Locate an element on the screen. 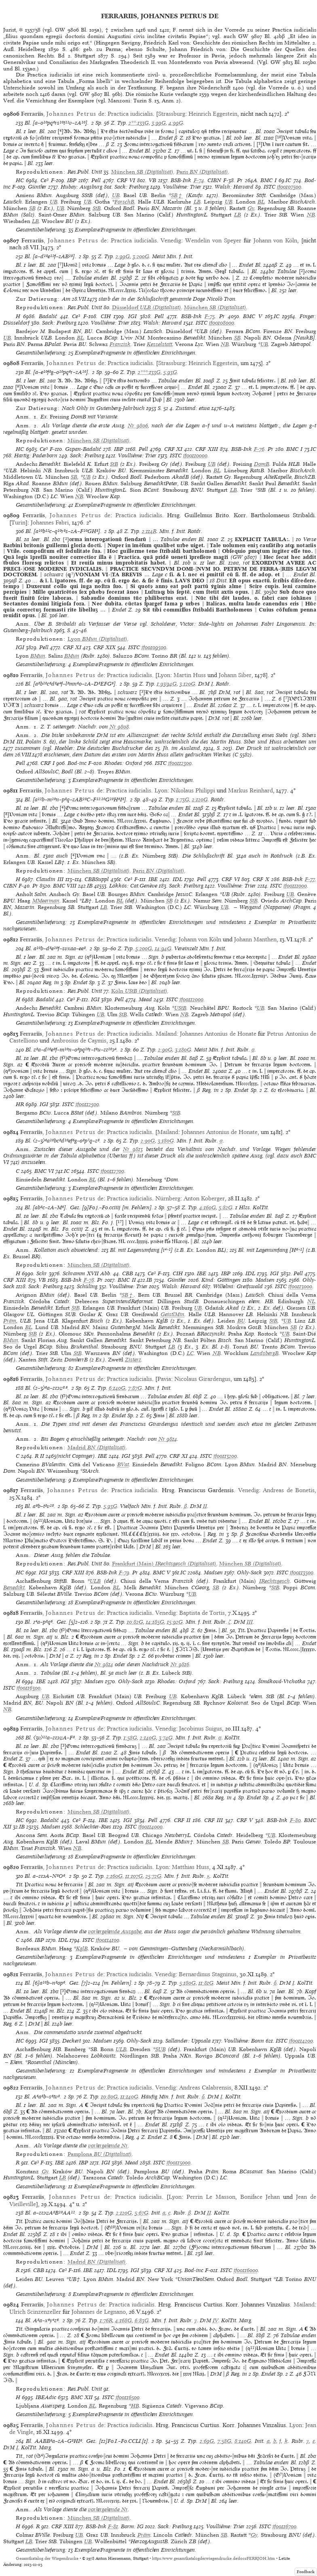  if00112300 is located at coordinates (180, 763).